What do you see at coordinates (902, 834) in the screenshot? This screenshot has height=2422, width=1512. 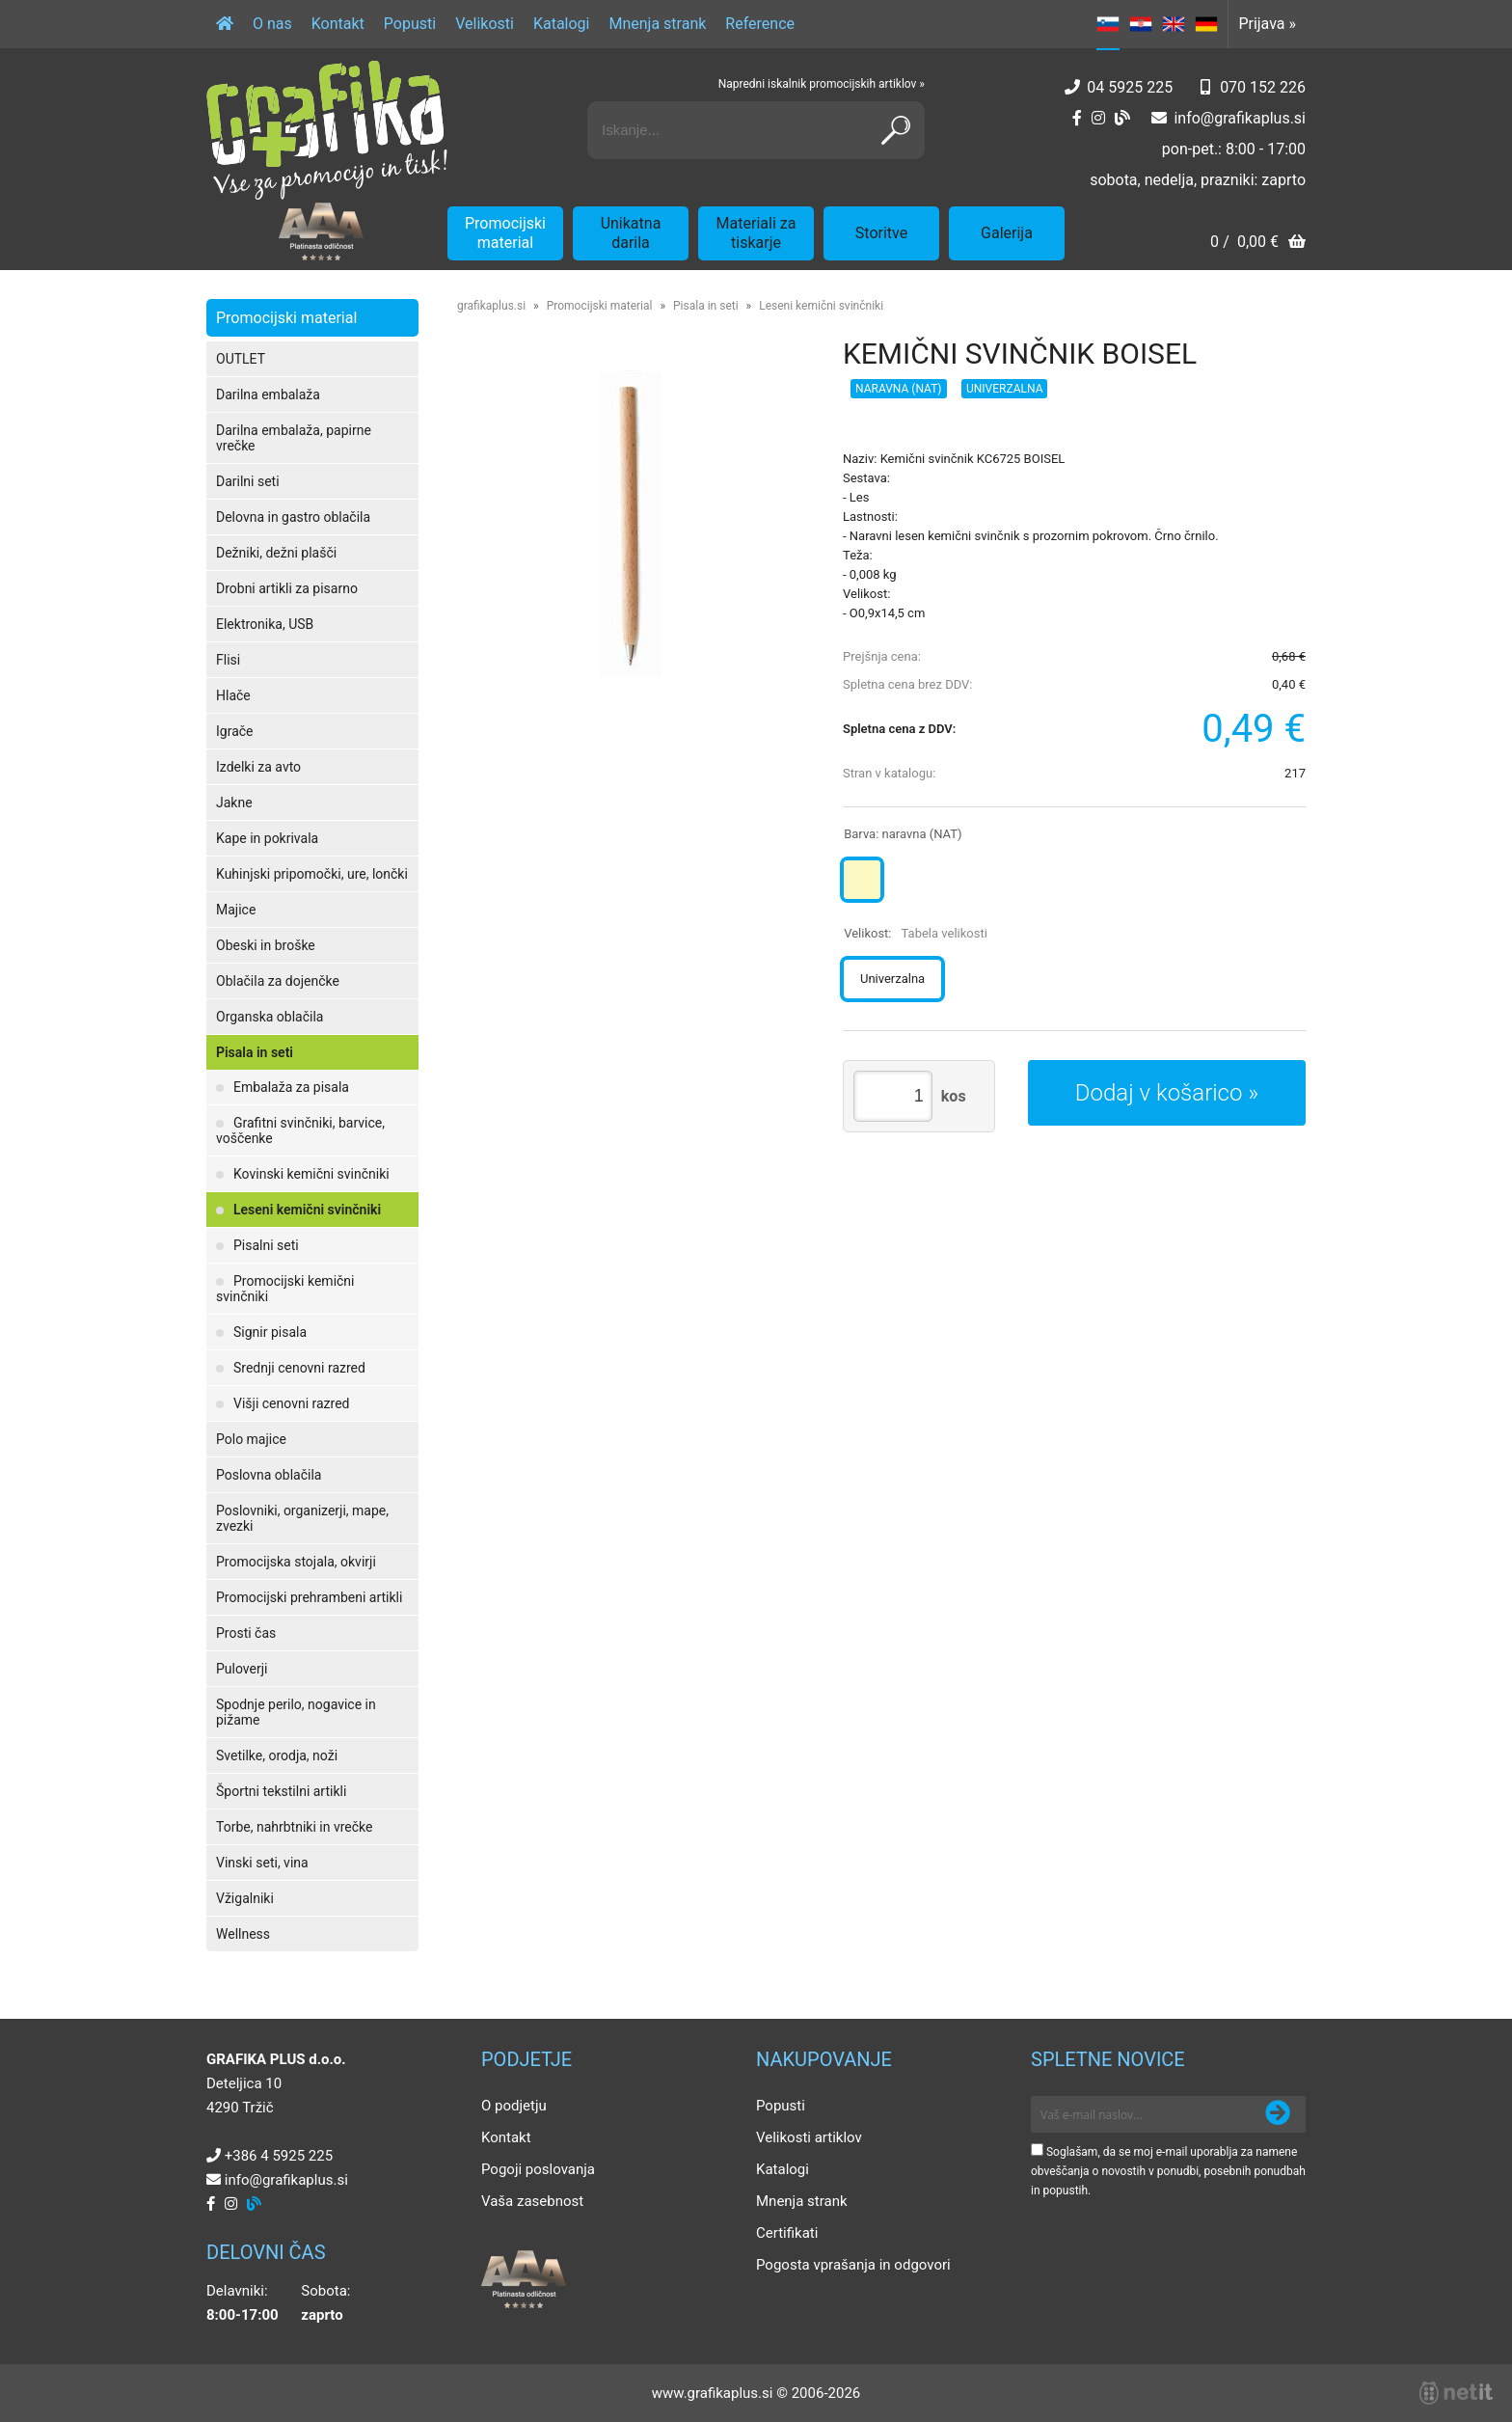 I see `Barva:` at bounding box center [902, 834].